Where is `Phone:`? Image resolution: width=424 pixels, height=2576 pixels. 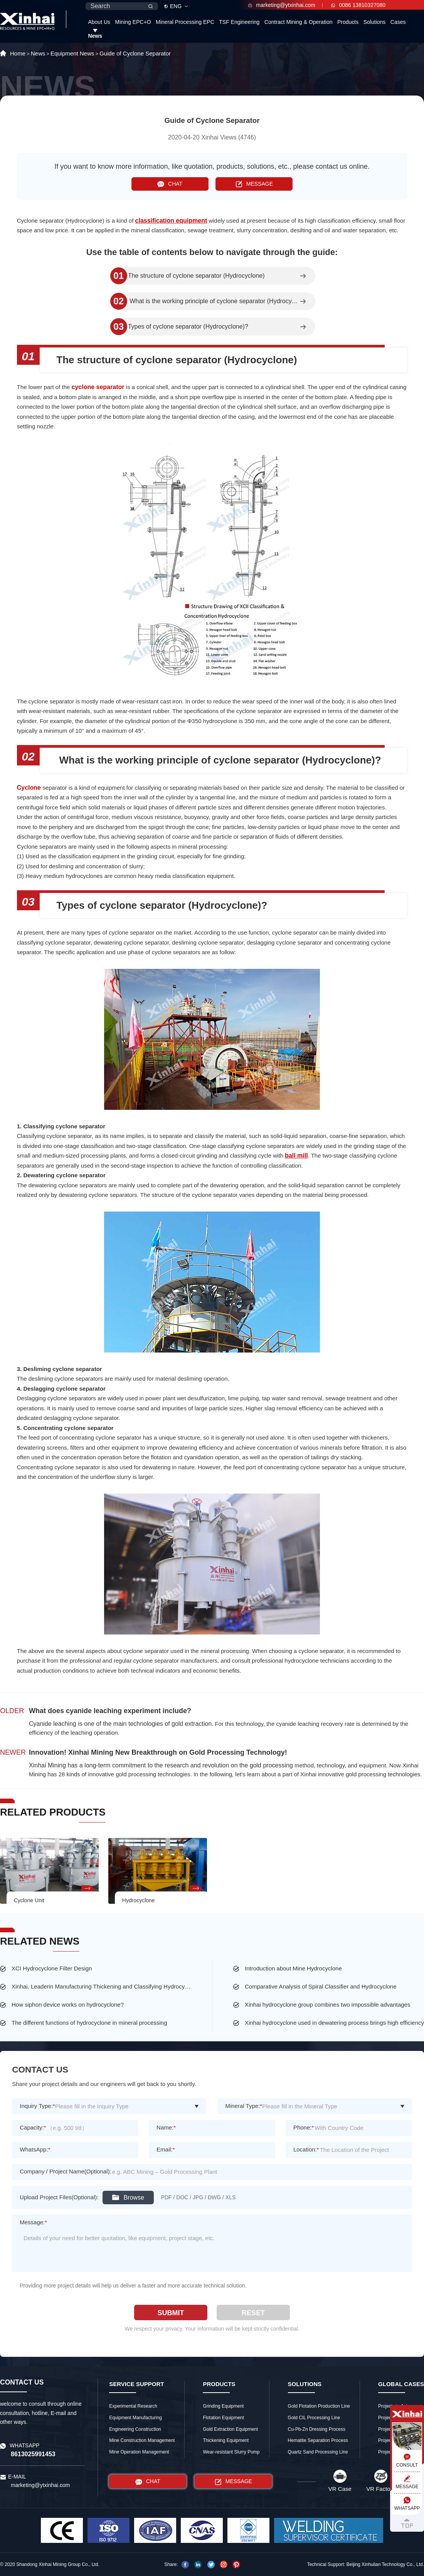 Phone: is located at coordinates (303, 2127).